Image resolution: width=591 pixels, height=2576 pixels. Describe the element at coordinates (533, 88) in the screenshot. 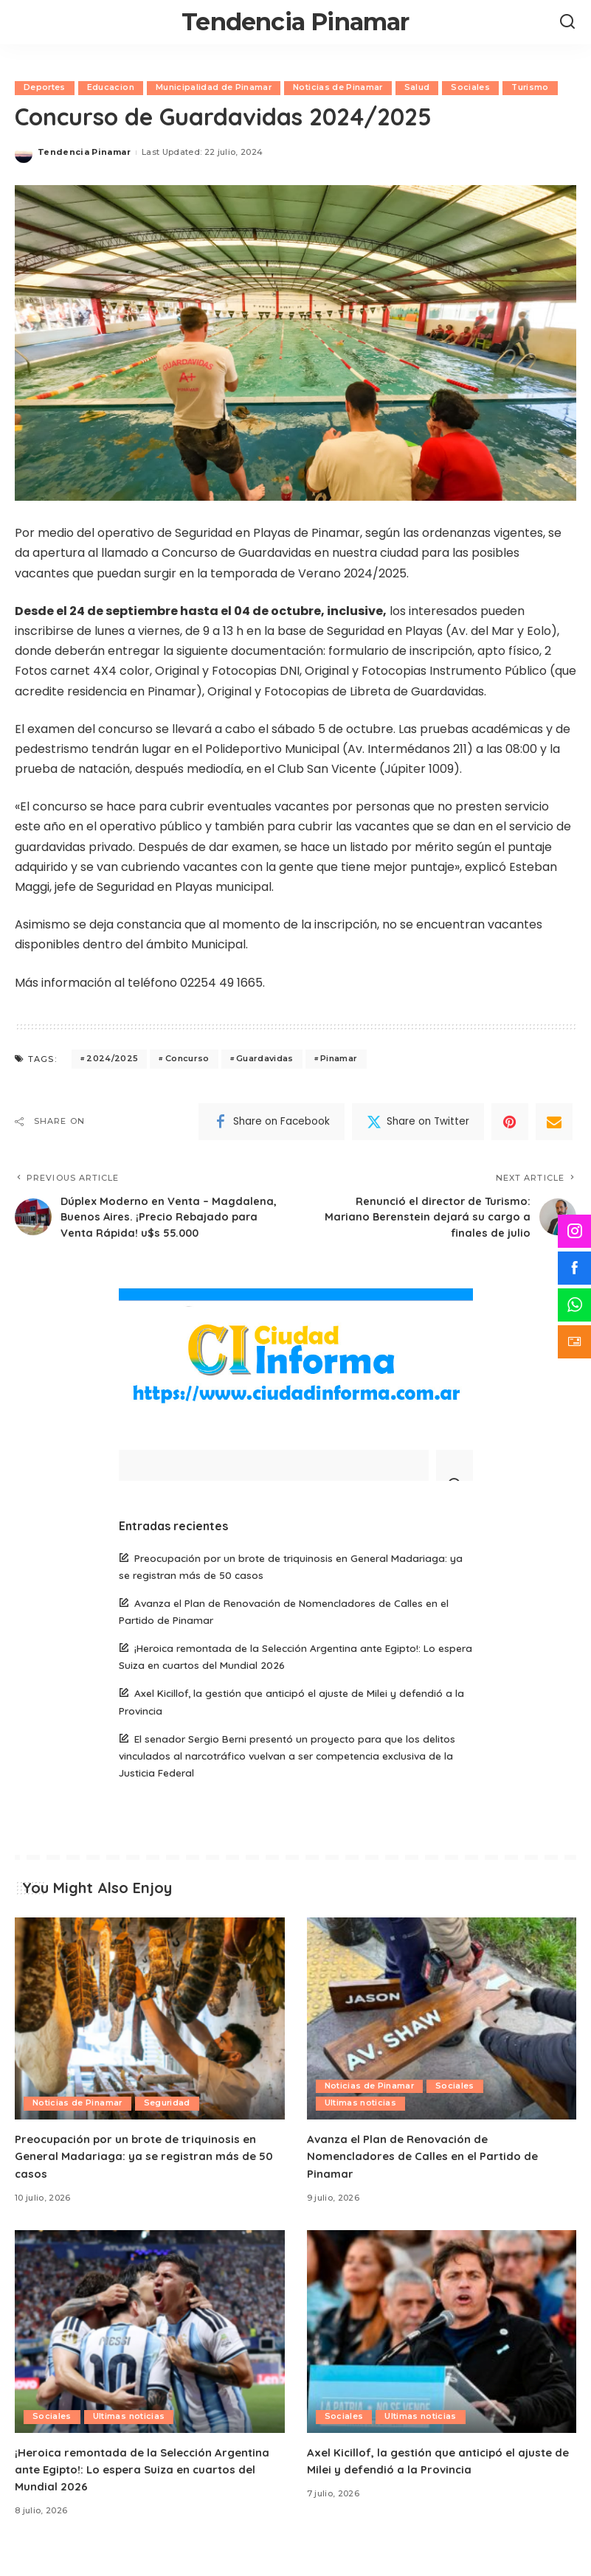

I see `Turismo` at that location.